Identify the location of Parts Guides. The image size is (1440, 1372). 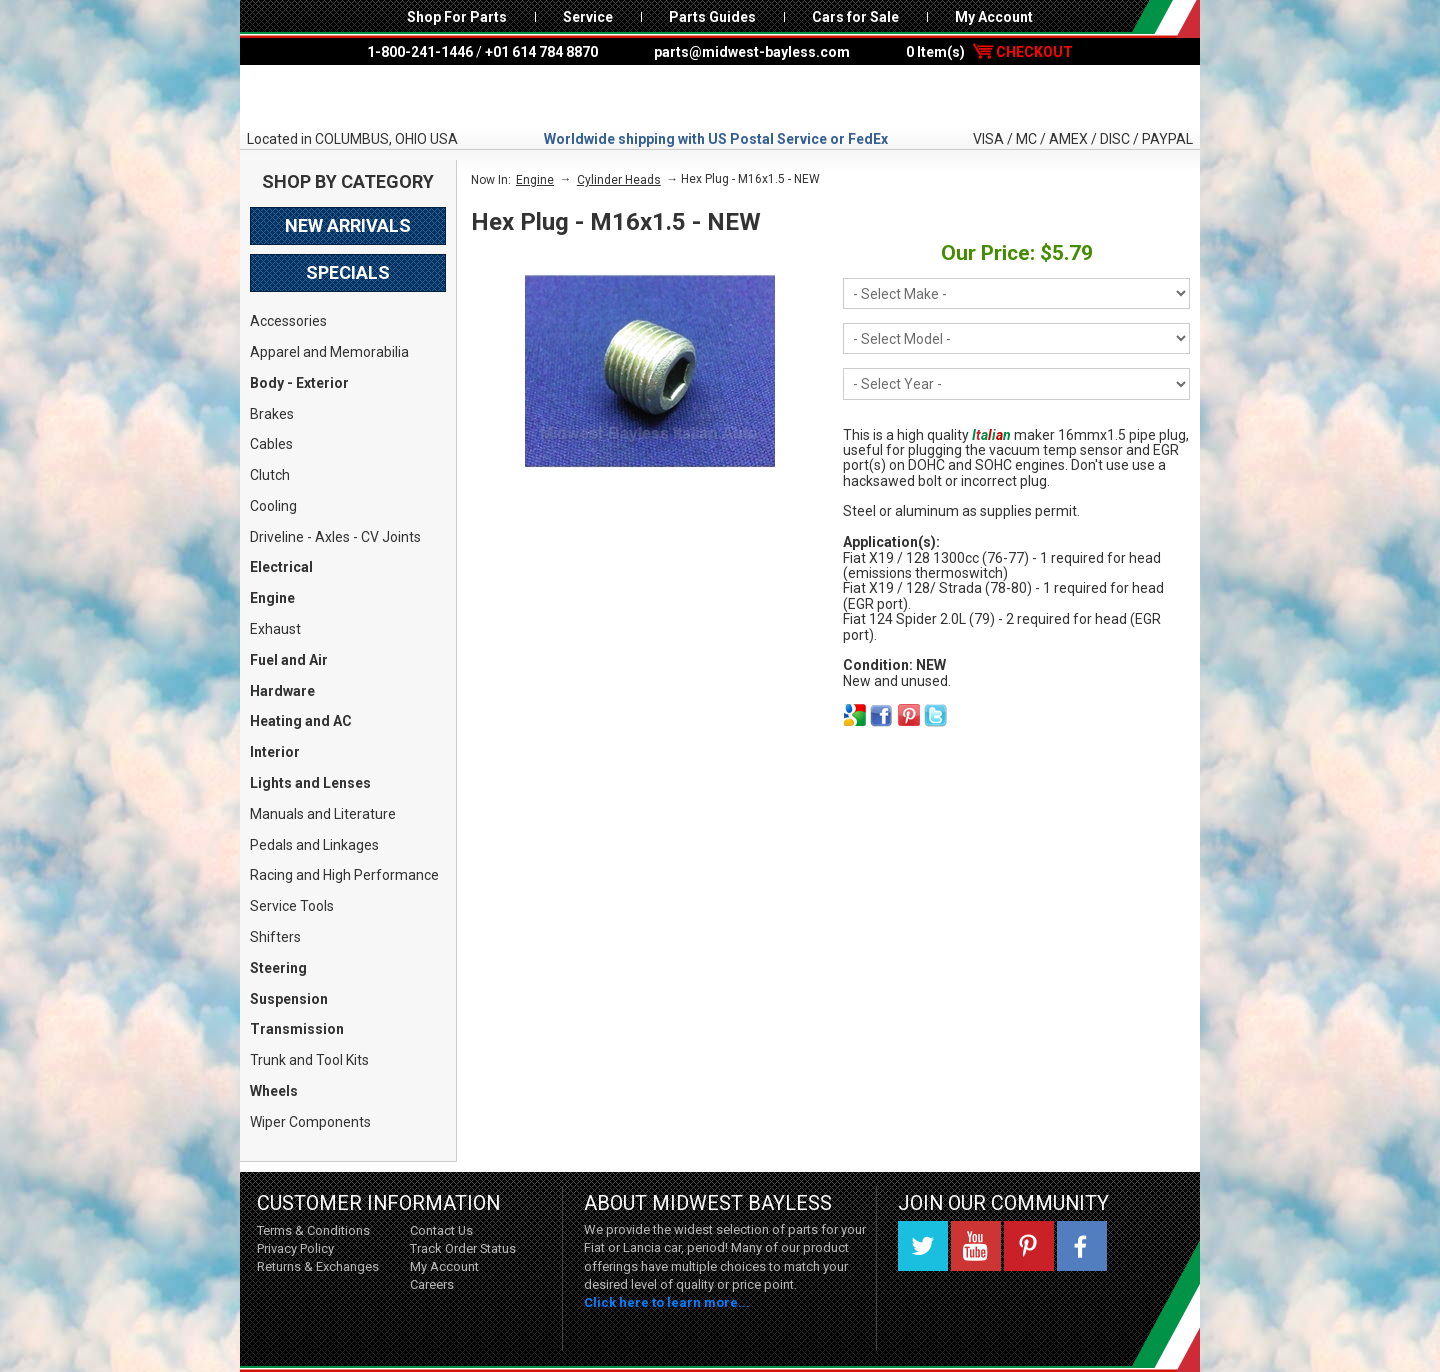
(712, 17).